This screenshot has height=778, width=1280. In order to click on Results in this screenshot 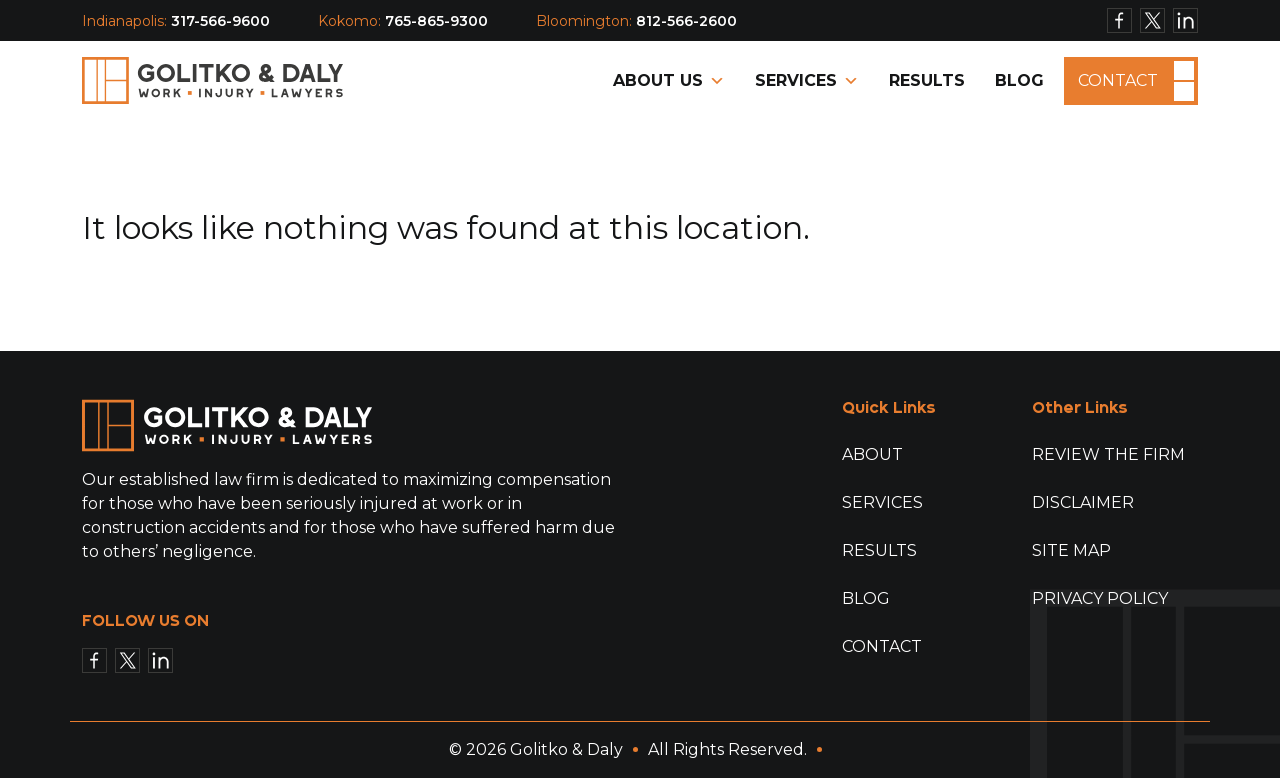, I will do `click(927, 80)`.